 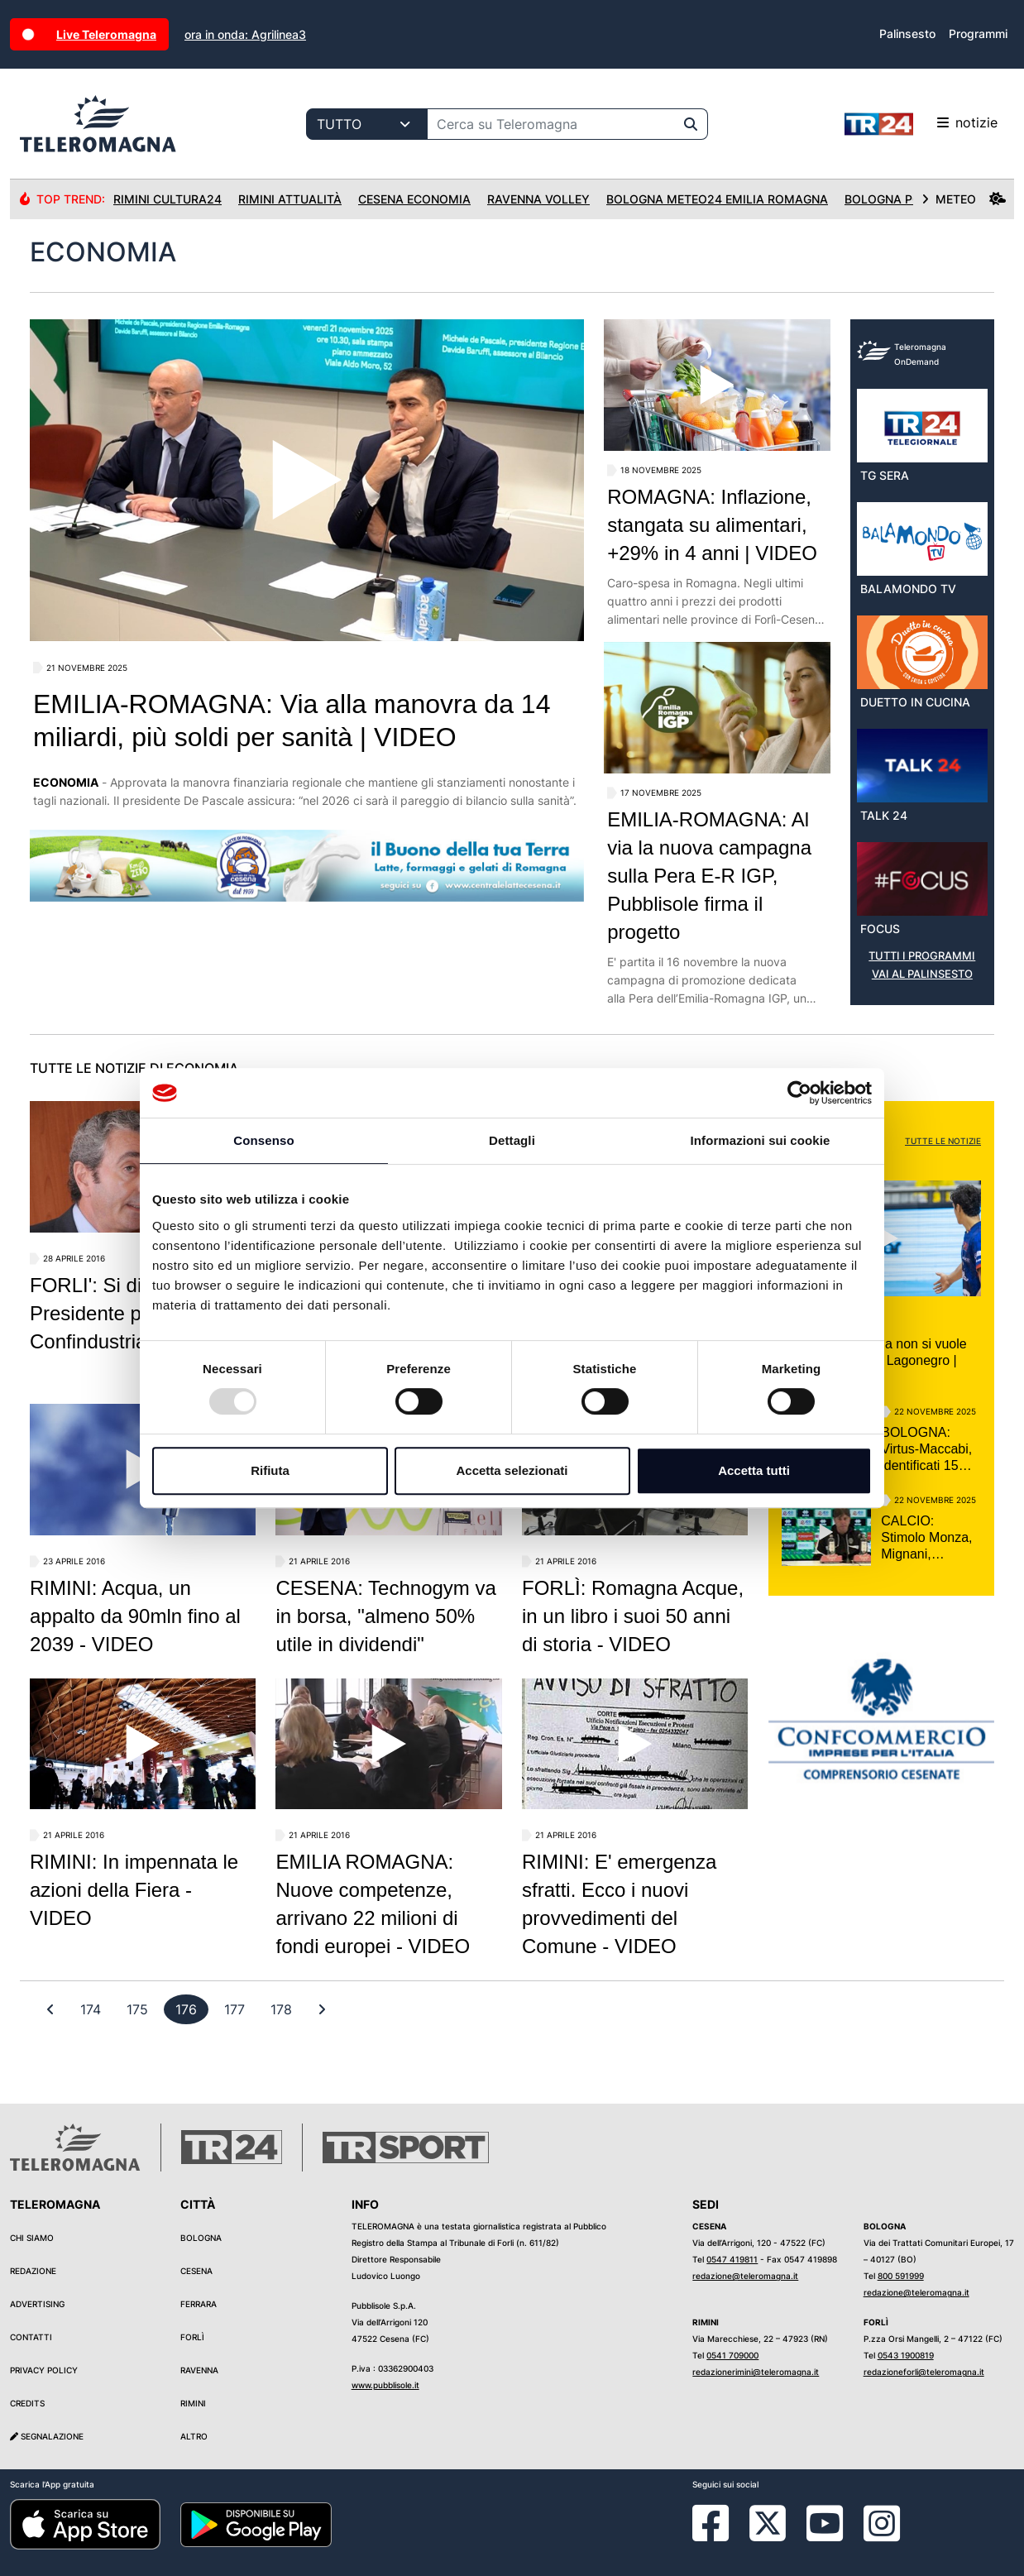 What do you see at coordinates (732, 2355) in the screenshot?
I see `0541 709000` at bounding box center [732, 2355].